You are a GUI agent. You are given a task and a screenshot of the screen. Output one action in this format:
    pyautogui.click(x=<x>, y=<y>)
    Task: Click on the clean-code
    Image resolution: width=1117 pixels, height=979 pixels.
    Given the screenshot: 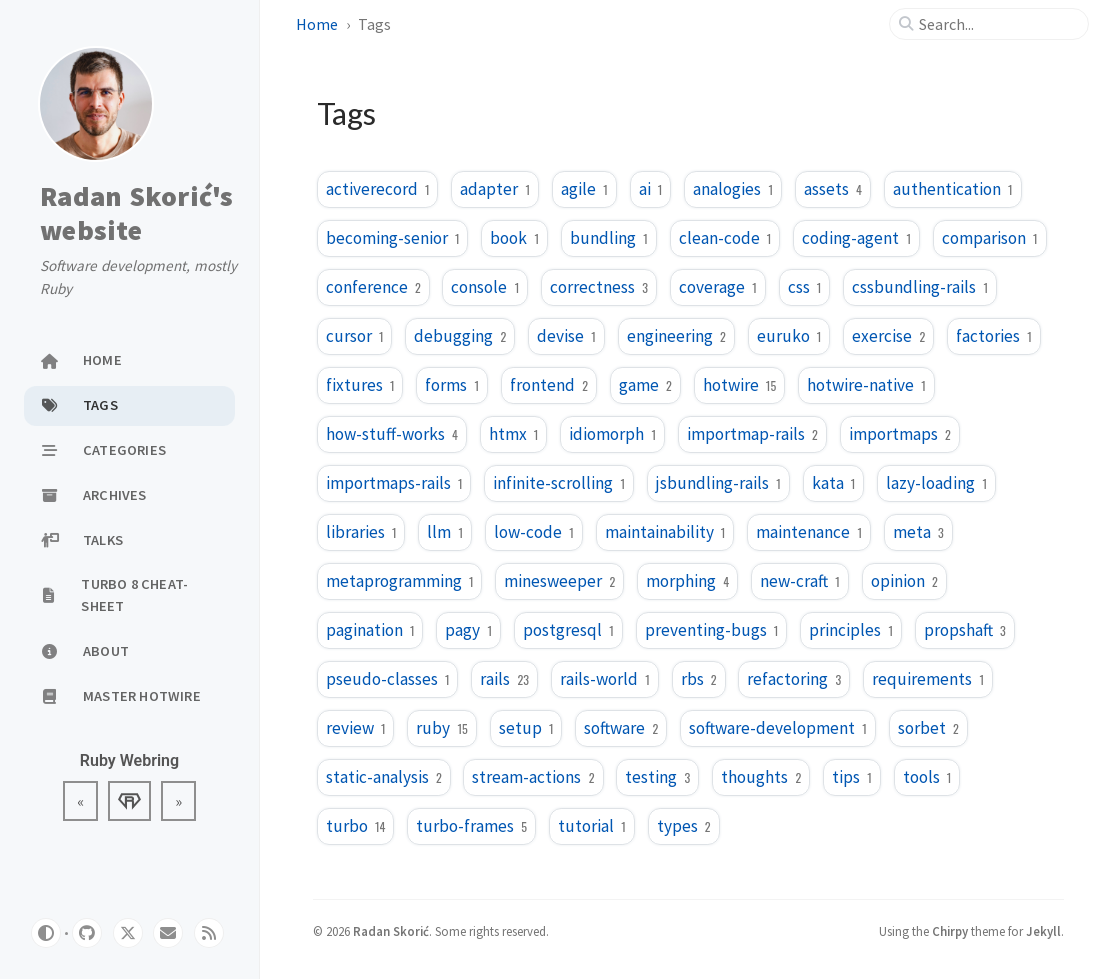 What is the action you would take?
    pyautogui.click(x=725, y=238)
    